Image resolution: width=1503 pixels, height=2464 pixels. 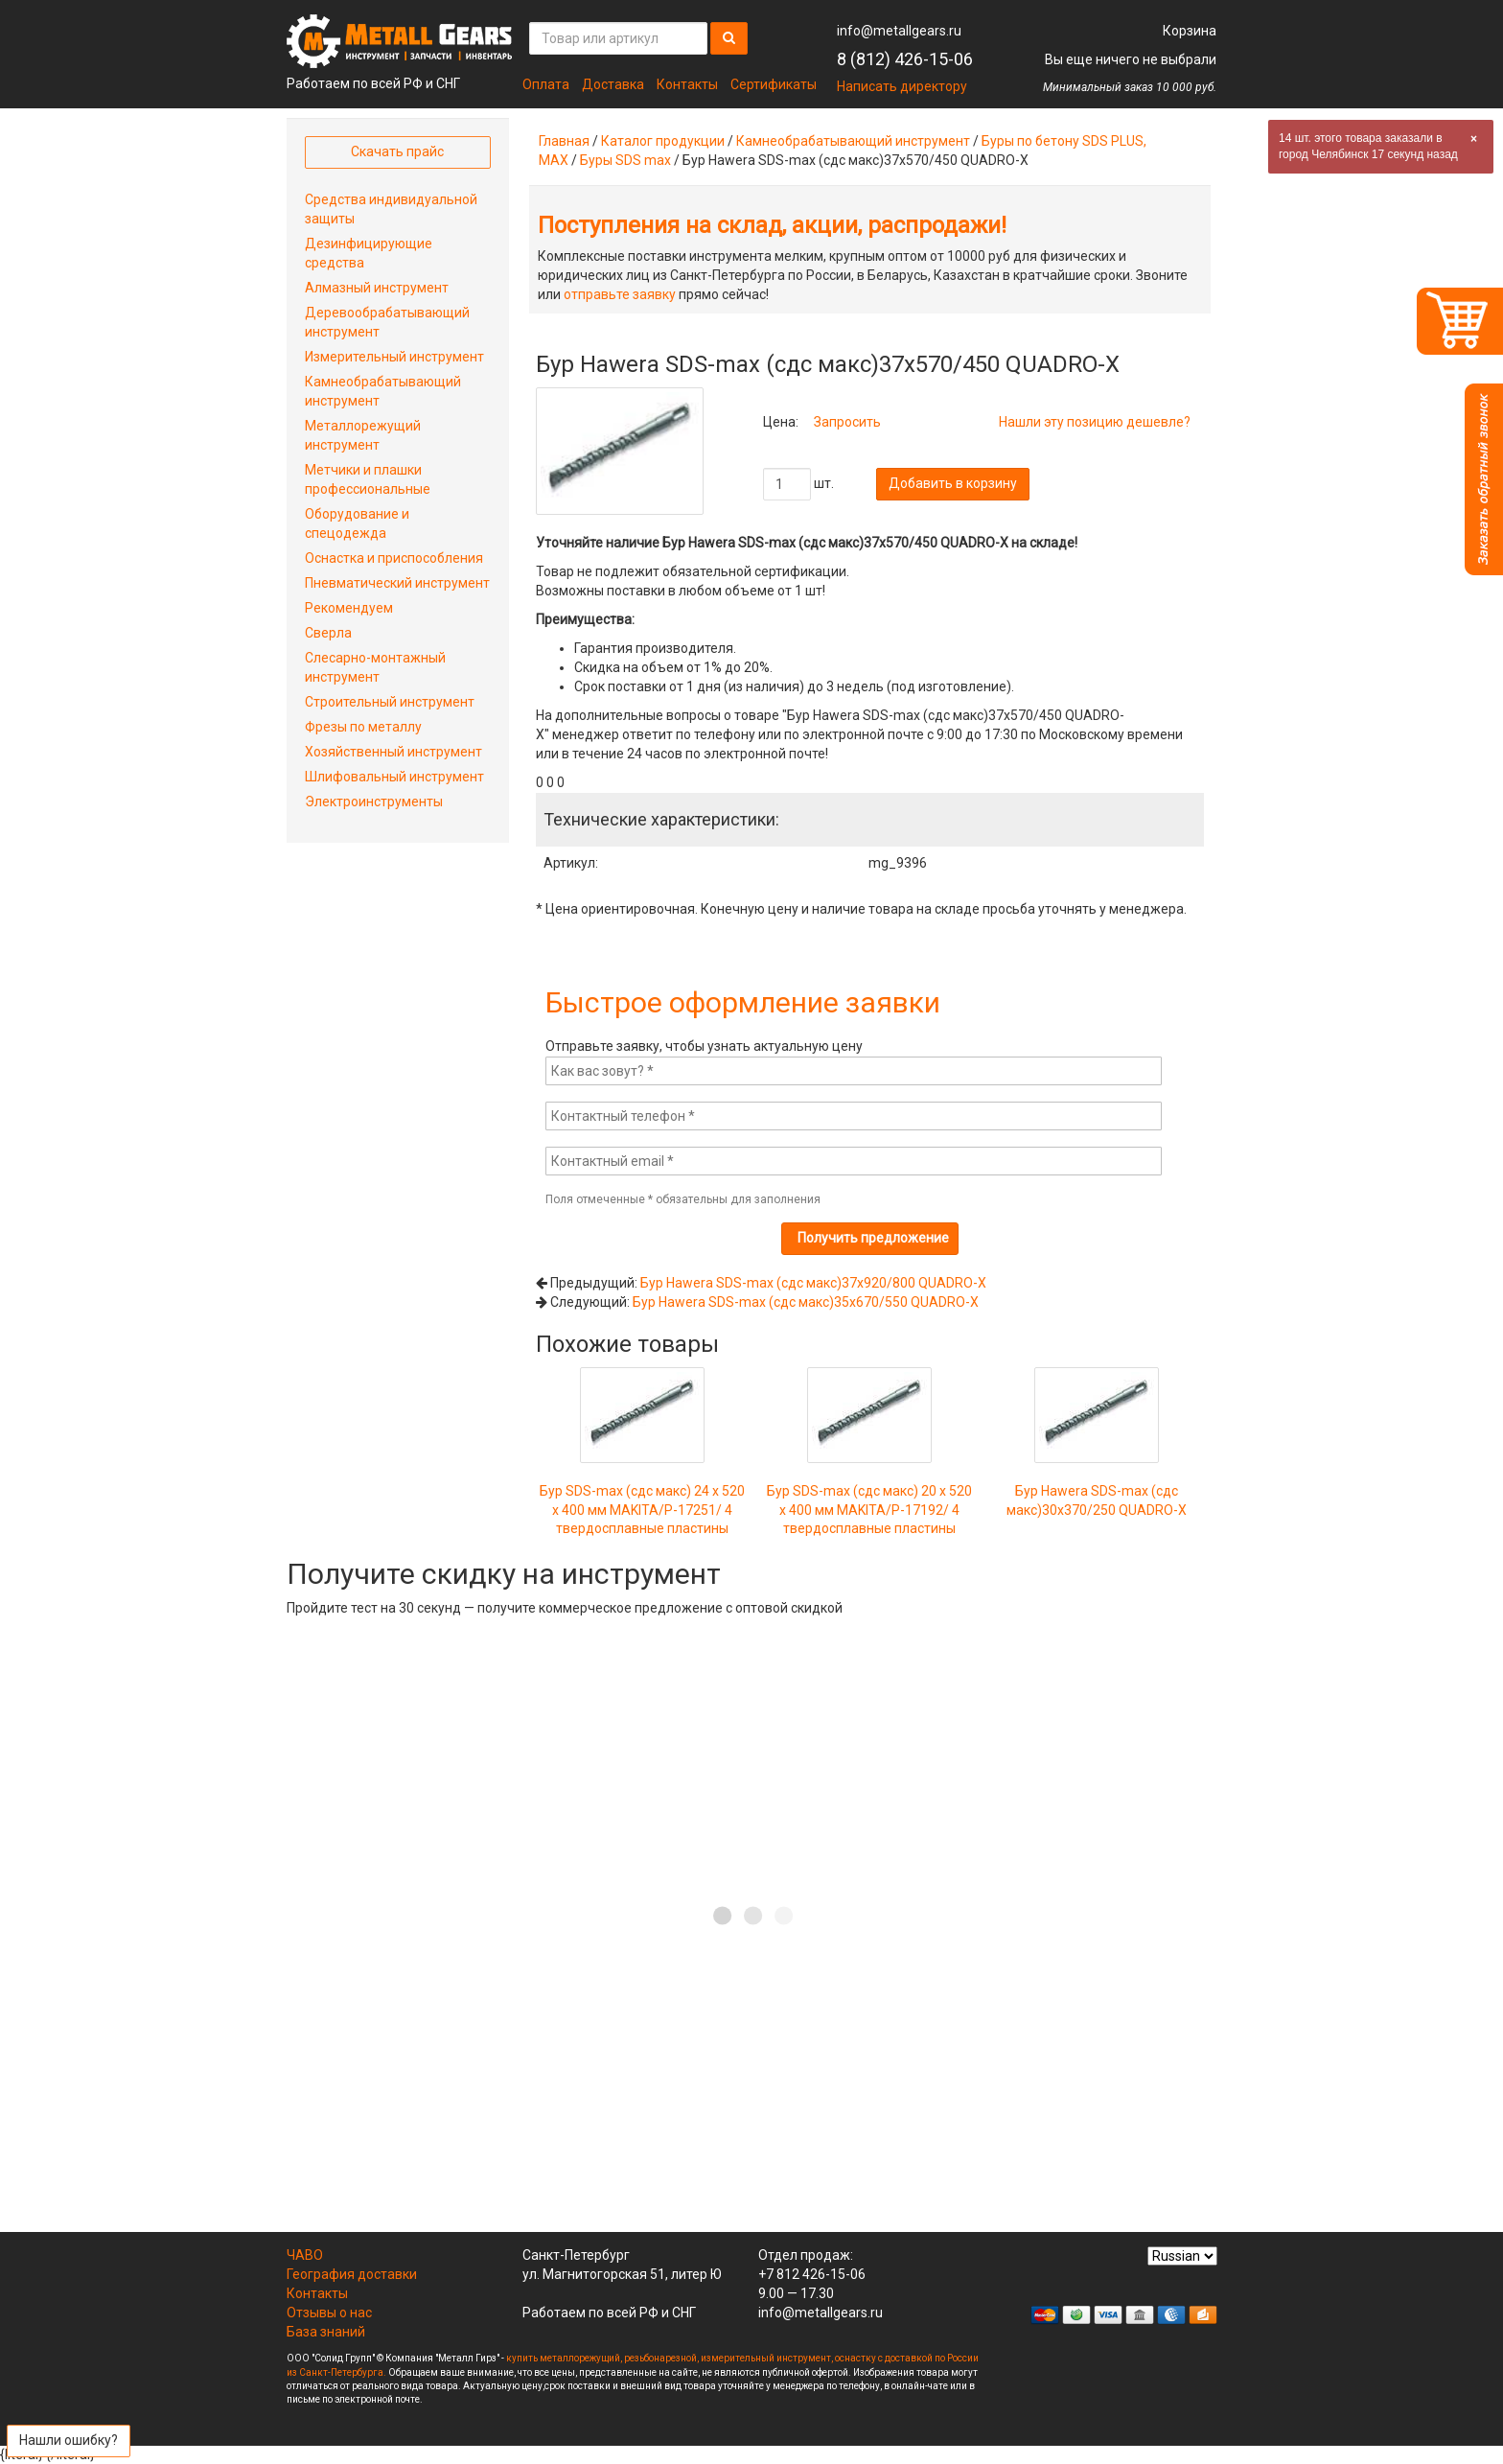 I want to click on База знаний, so click(x=326, y=2331).